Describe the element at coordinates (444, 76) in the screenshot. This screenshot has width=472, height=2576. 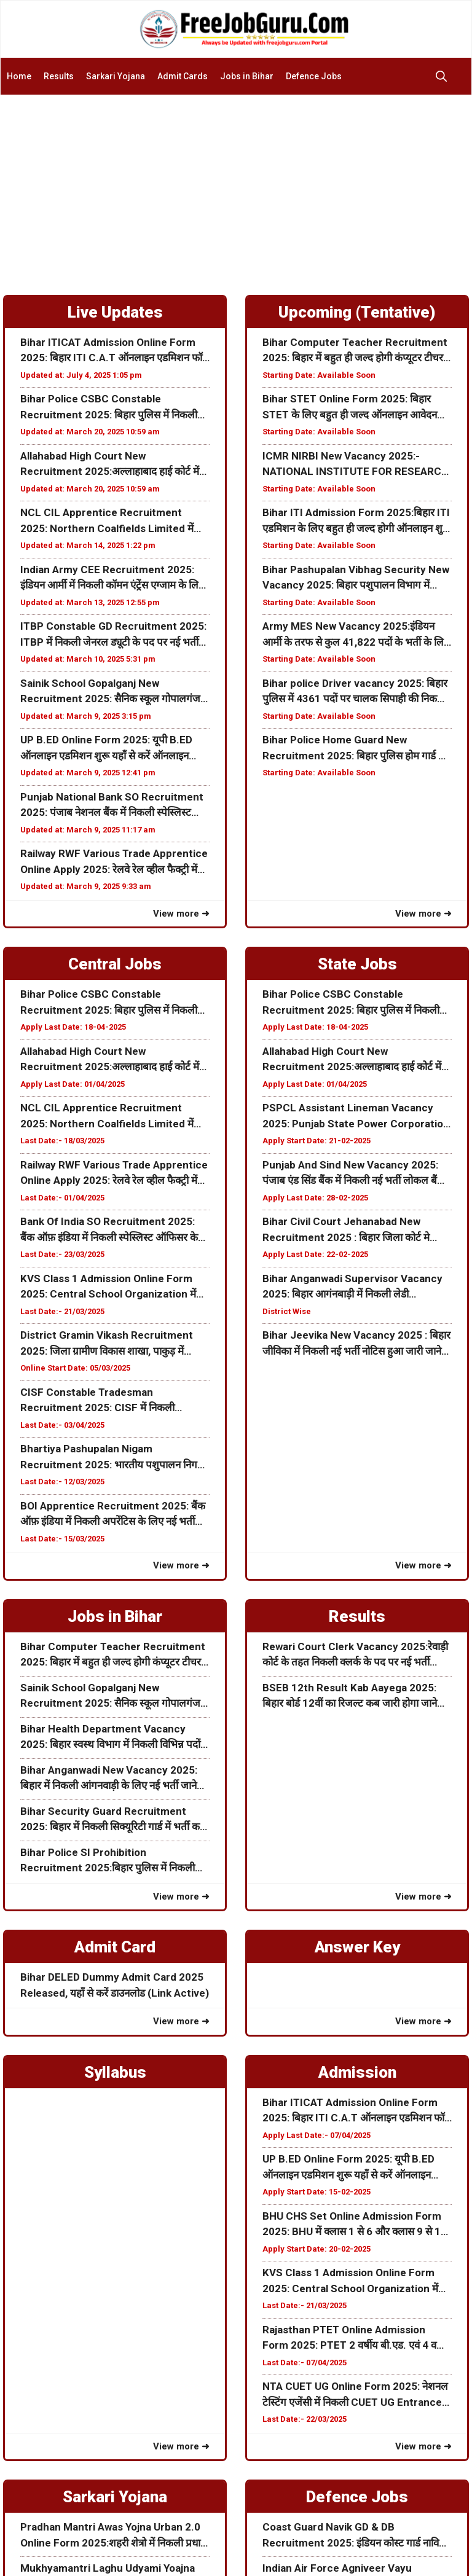
I see `[button]` at that location.